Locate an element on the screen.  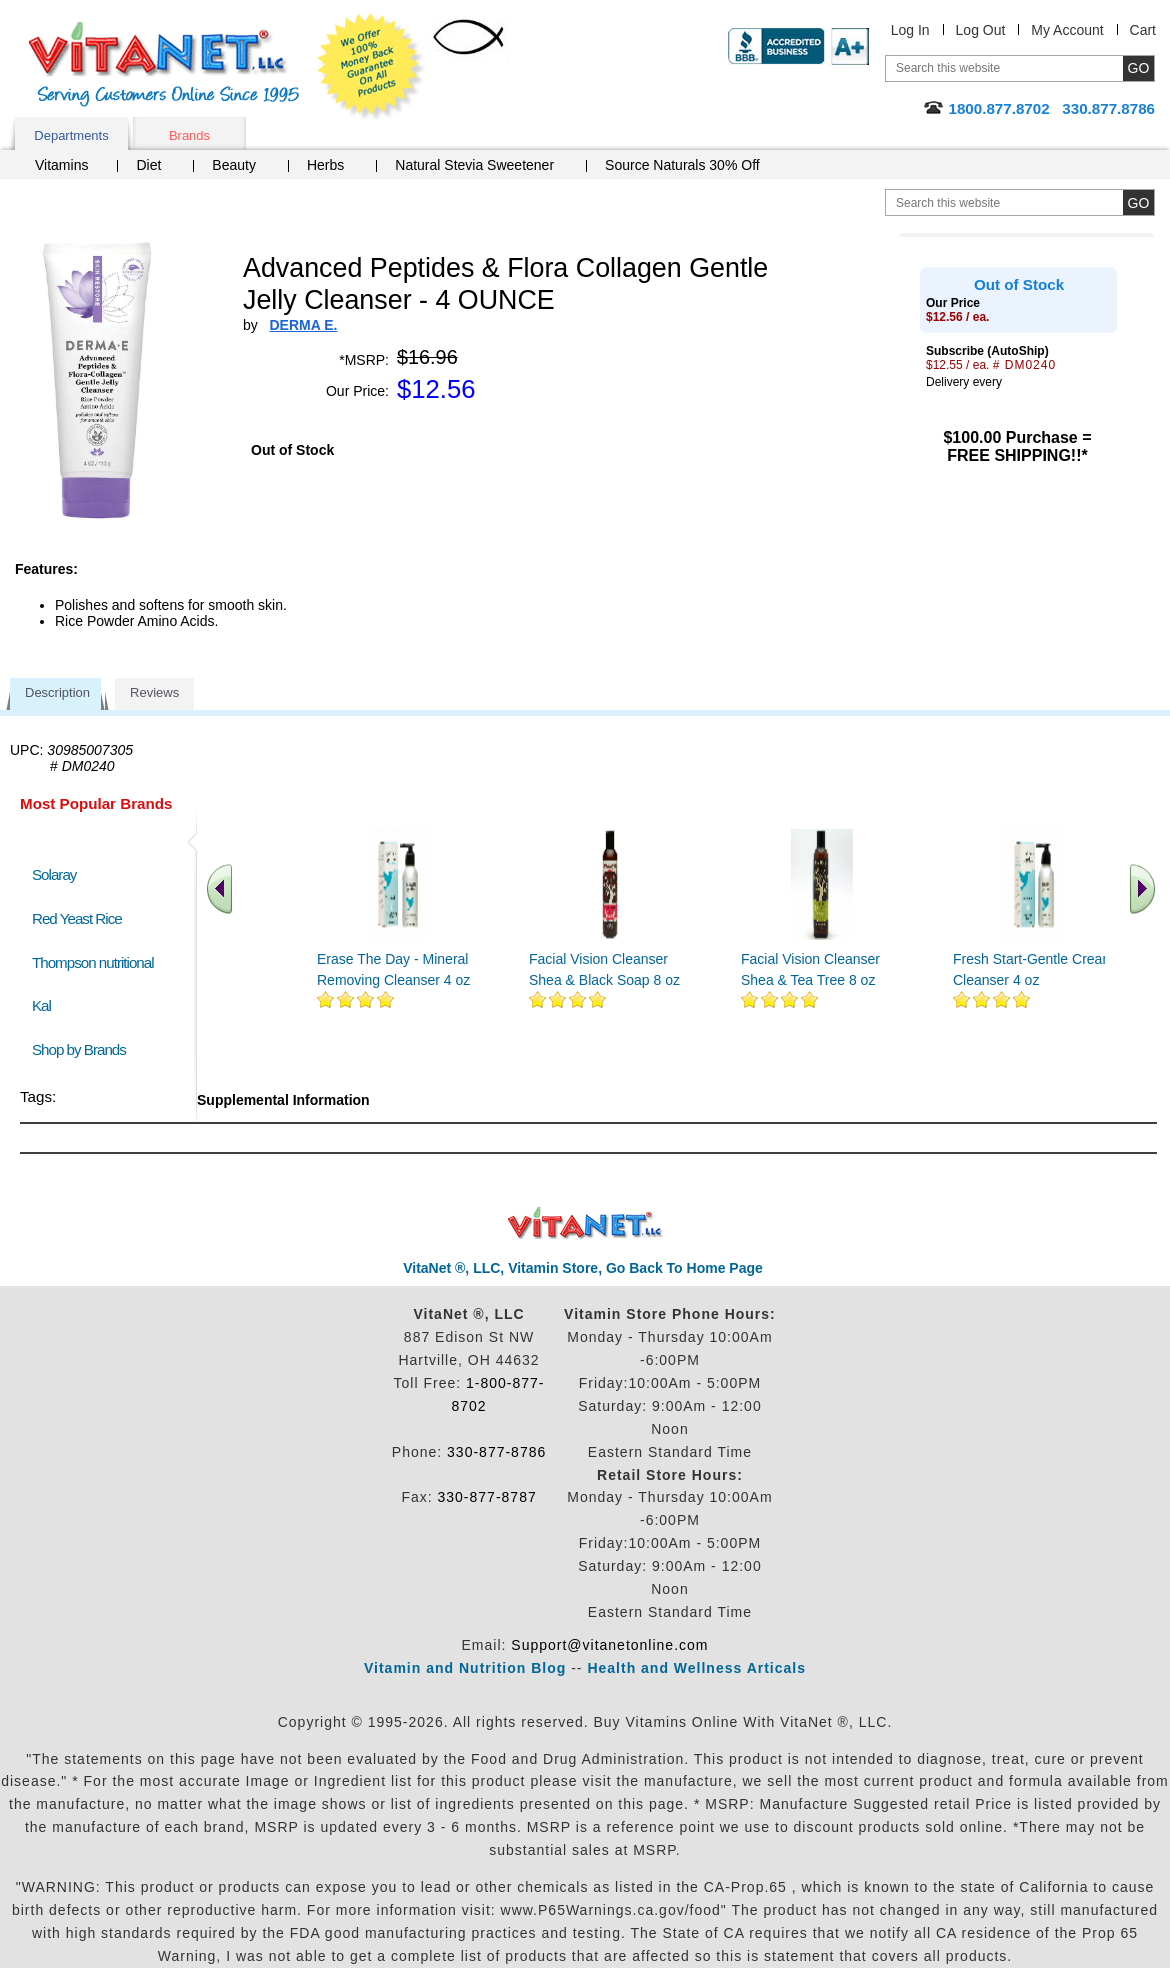
Diet is located at coordinates (148, 165).